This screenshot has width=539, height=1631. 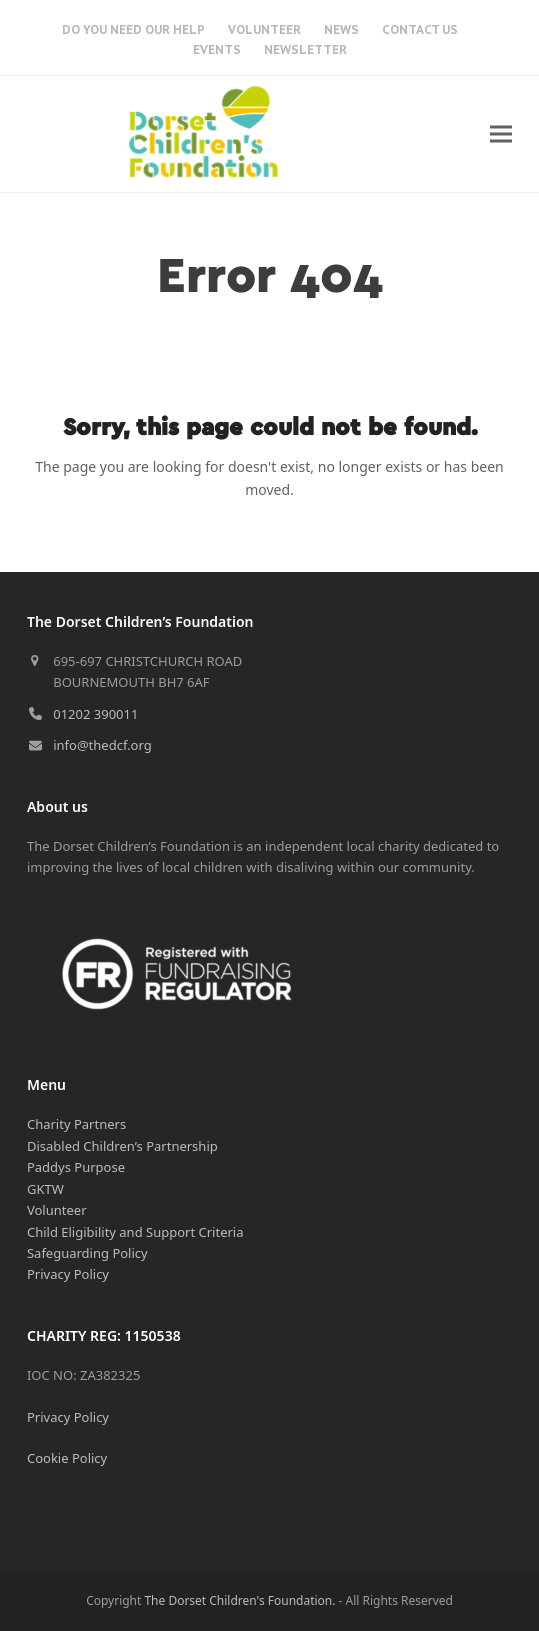 What do you see at coordinates (239, 1600) in the screenshot?
I see `The Dorset Children's Foundation.` at bounding box center [239, 1600].